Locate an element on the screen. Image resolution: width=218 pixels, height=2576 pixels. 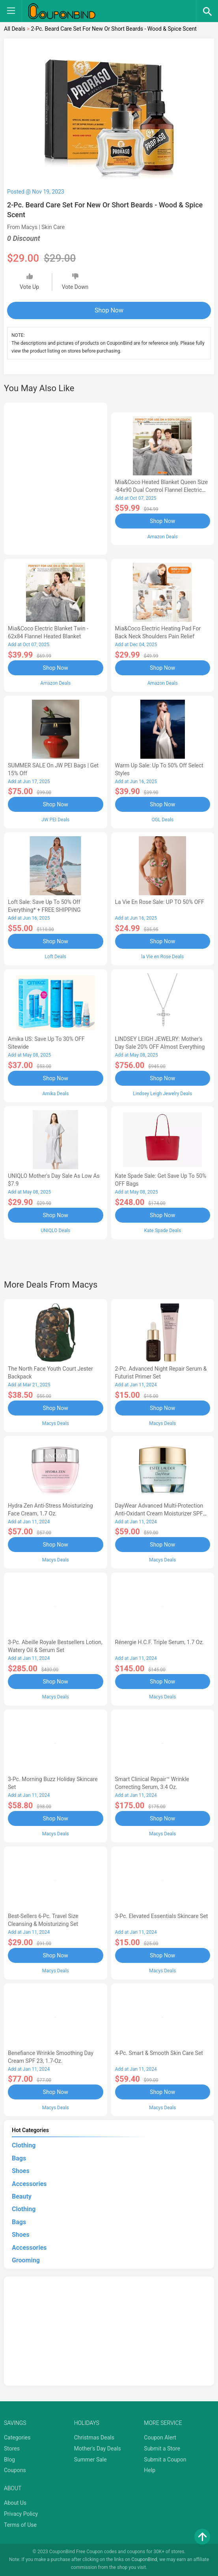
Summer Sale is located at coordinates (90, 2459).